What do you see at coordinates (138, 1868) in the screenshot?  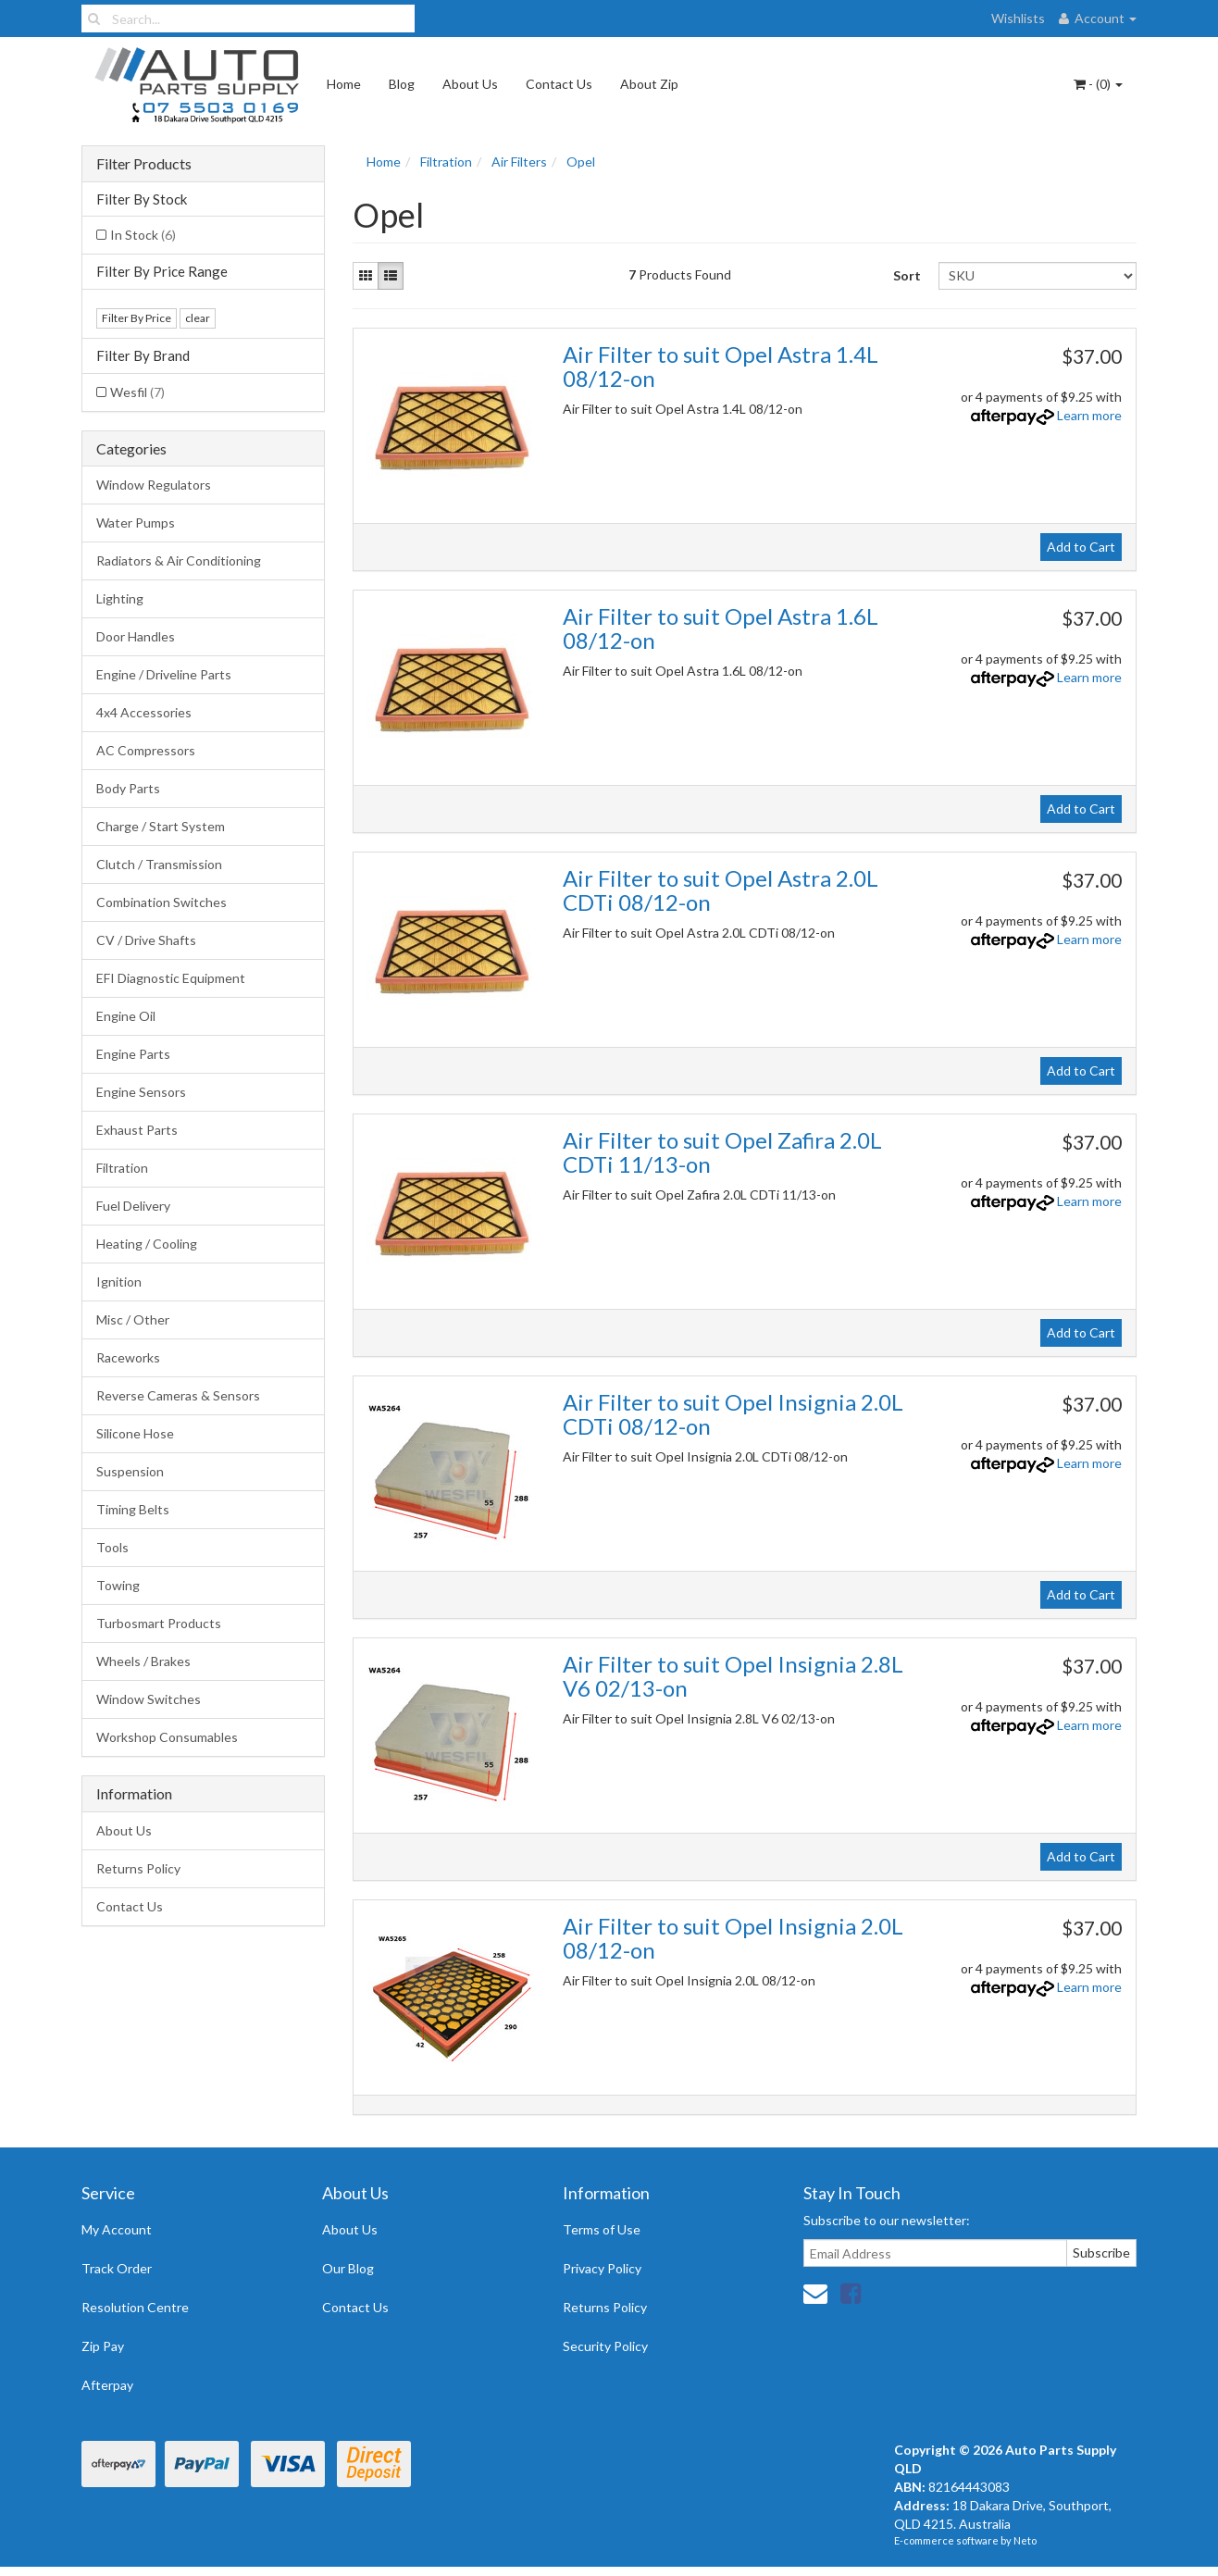 I see `Returns Policy` at bounding box center [138, 1868].